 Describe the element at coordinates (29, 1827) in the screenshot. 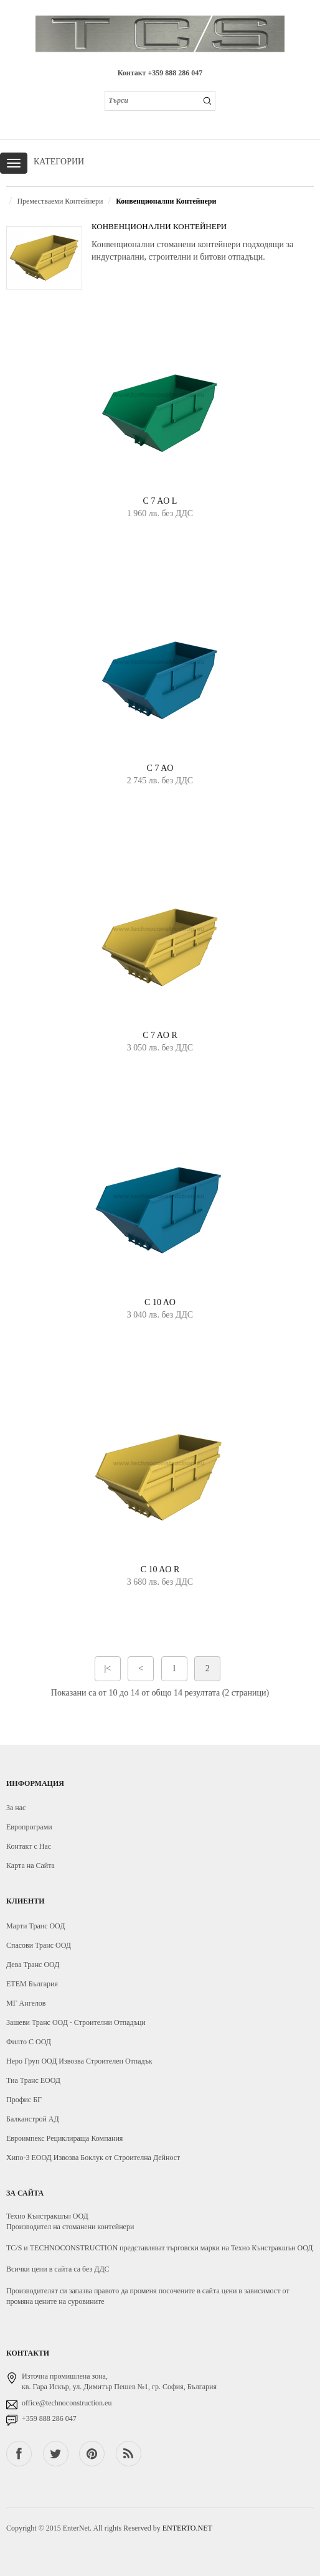

I see `Европрограми` at that location.